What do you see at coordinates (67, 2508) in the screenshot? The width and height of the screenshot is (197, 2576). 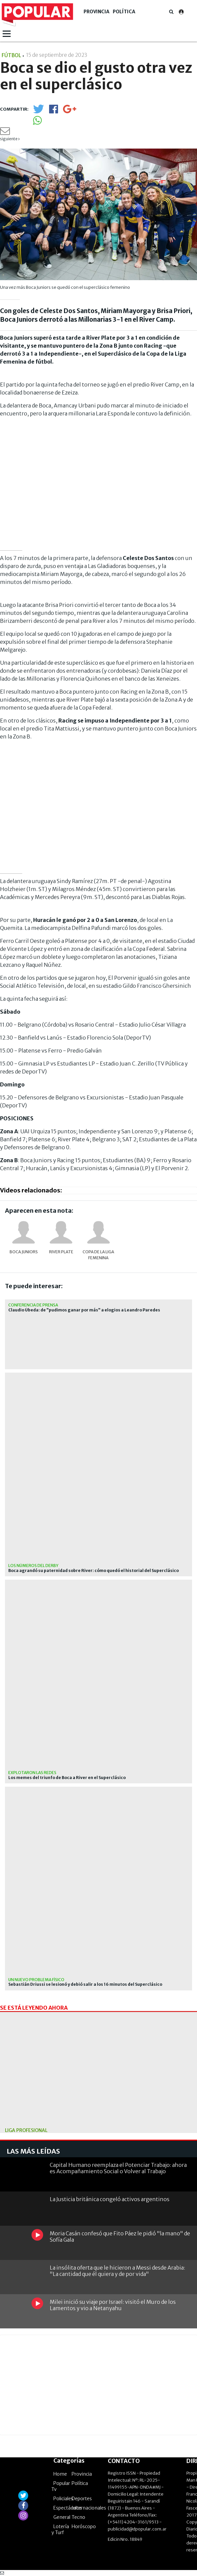 I see `Espectáculos` at bounding box center [67, 2508].